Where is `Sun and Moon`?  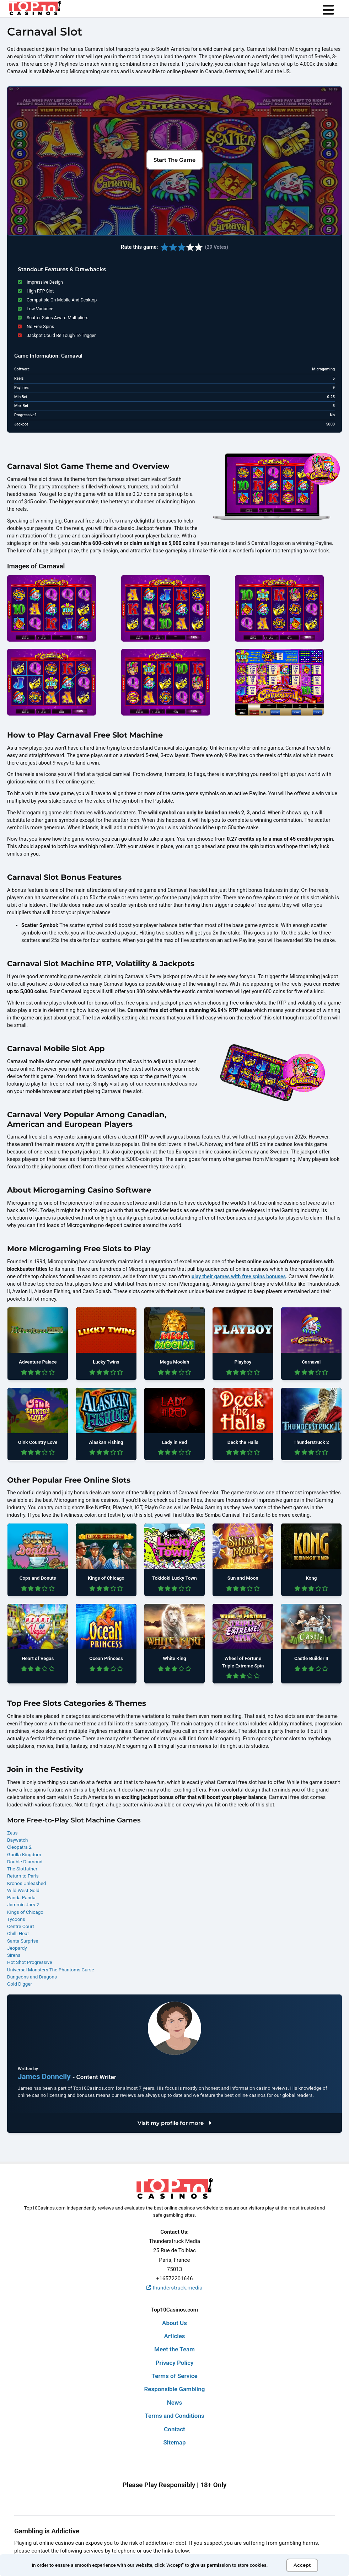 Sun and Moon is located at coordinates (242, 1578).